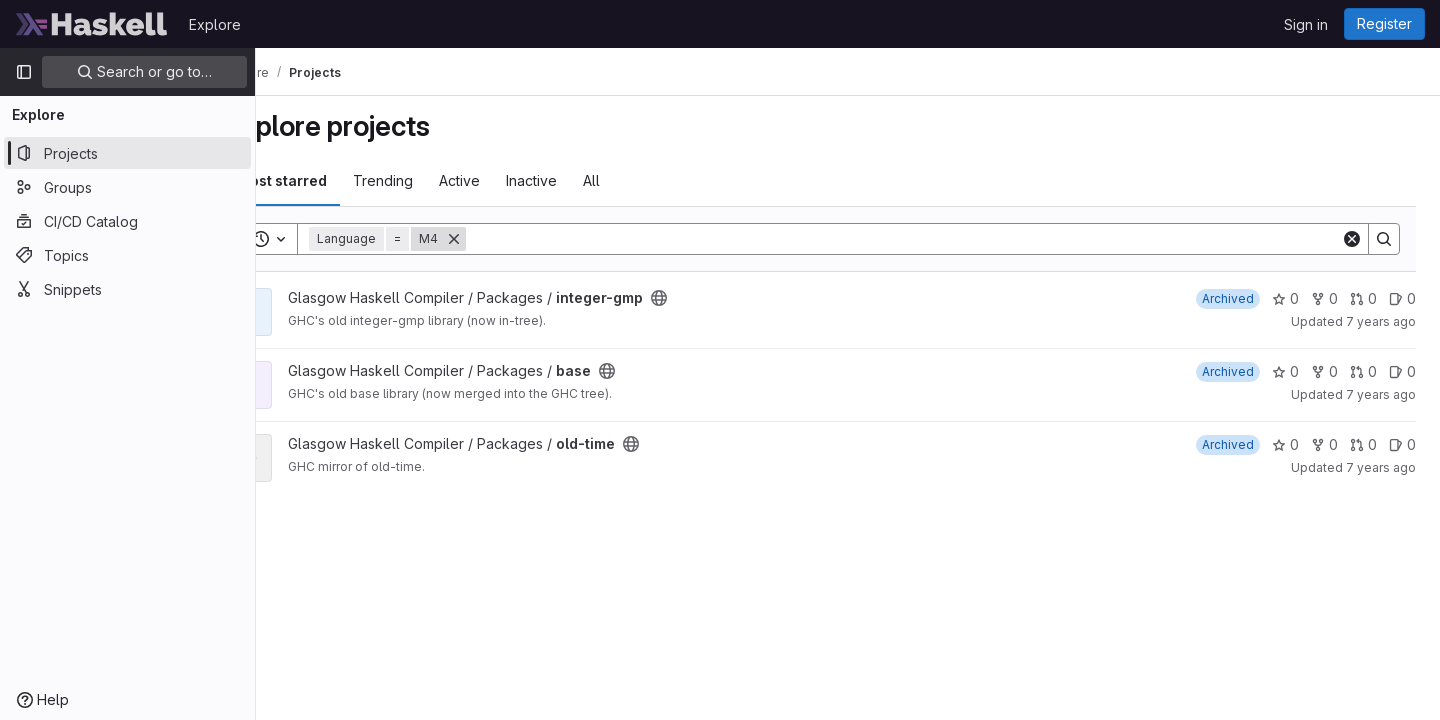 Image resolution: width=1440 pixels, height=720 pixels. Describe the element at coordinates (127, 221) in the screenshot. I see `[CI/CD Catalog]` at that location.